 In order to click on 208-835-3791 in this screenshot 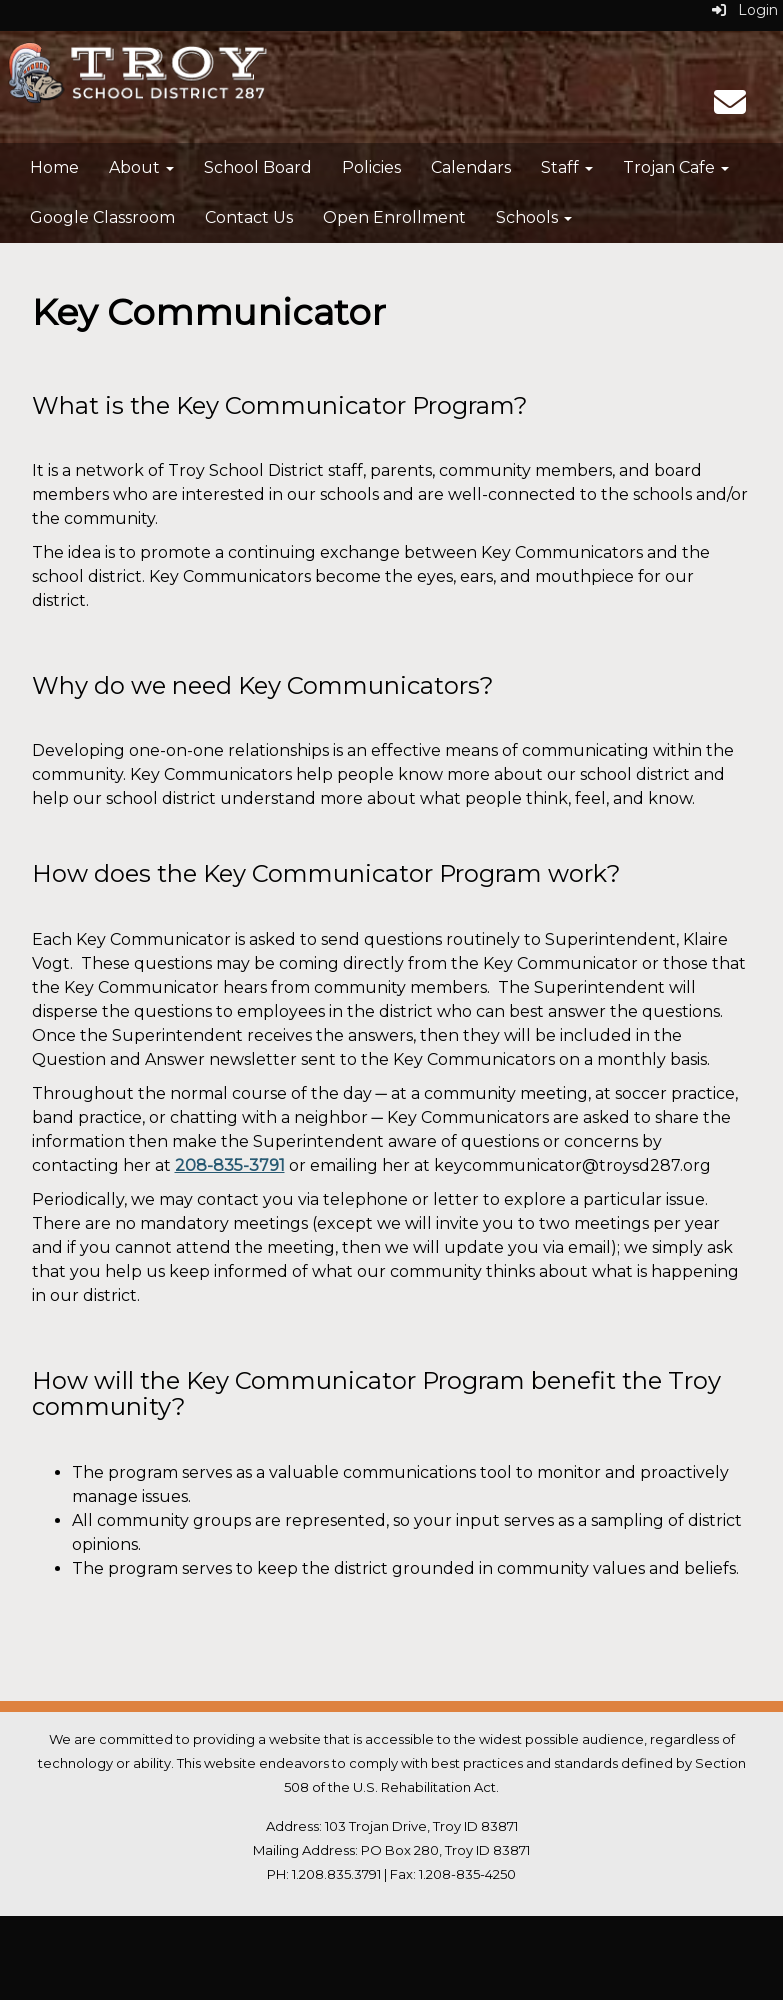, I will do `click(230, 1165)`.